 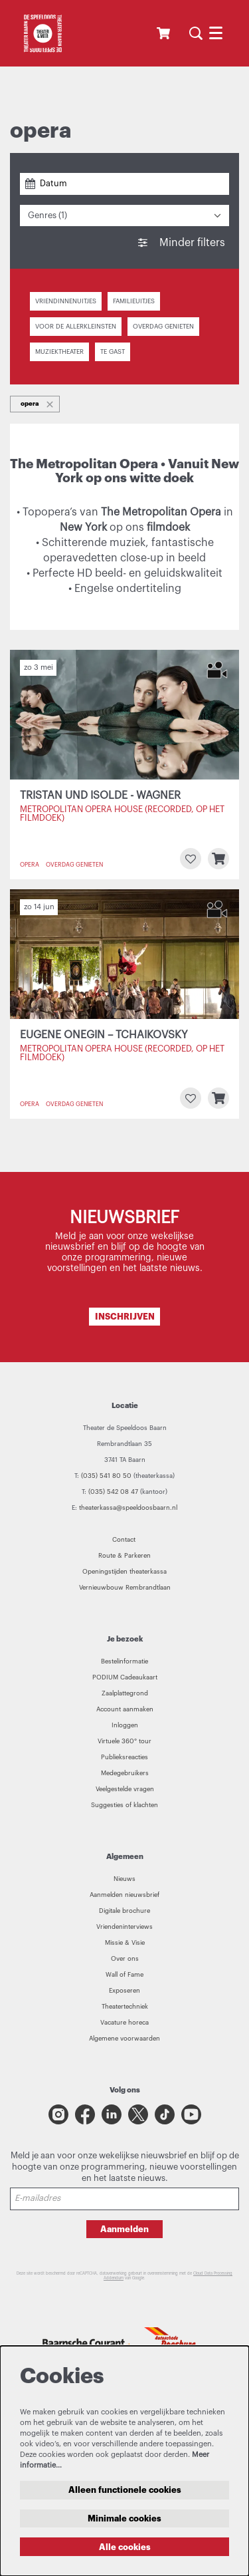 I want to click on opera, so click(x=29, y=865).